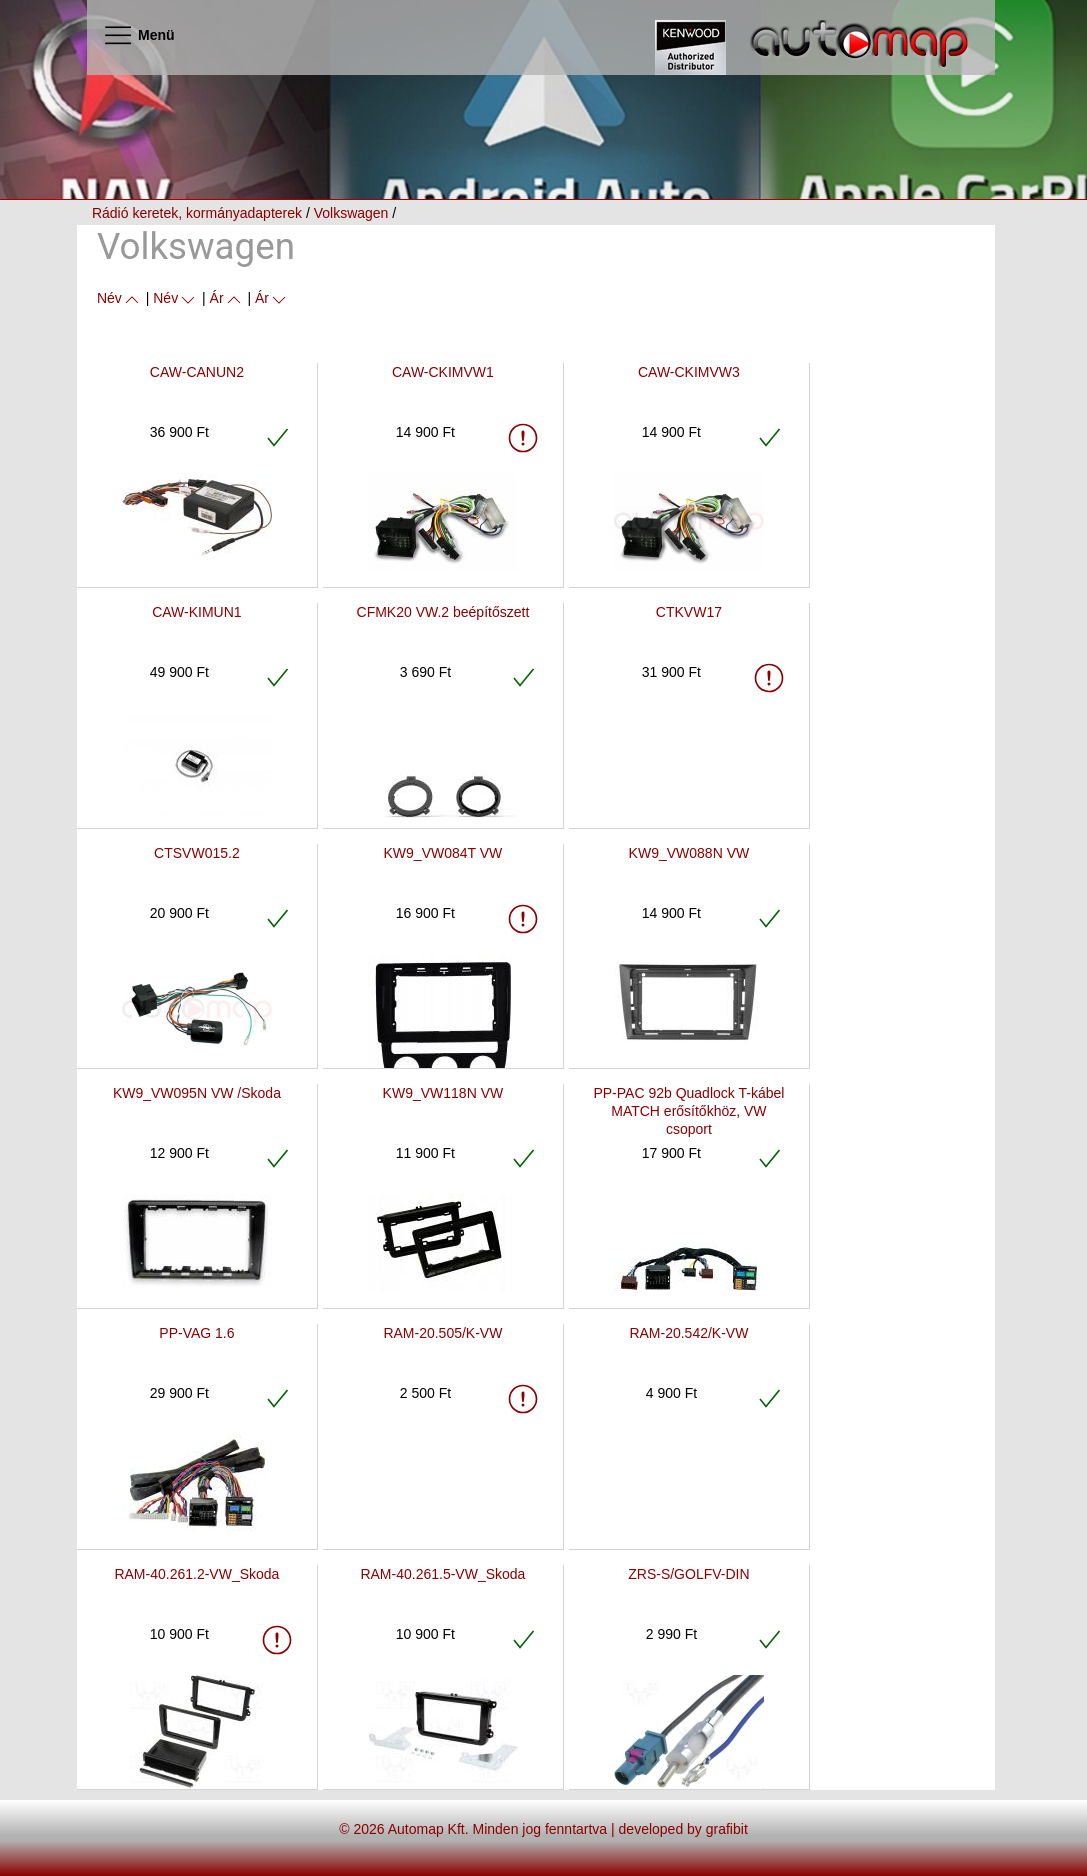  Describe the element at coordinates (442, 1333) in the screenshot. I see `RAM-20.505/K-VW` at that location.